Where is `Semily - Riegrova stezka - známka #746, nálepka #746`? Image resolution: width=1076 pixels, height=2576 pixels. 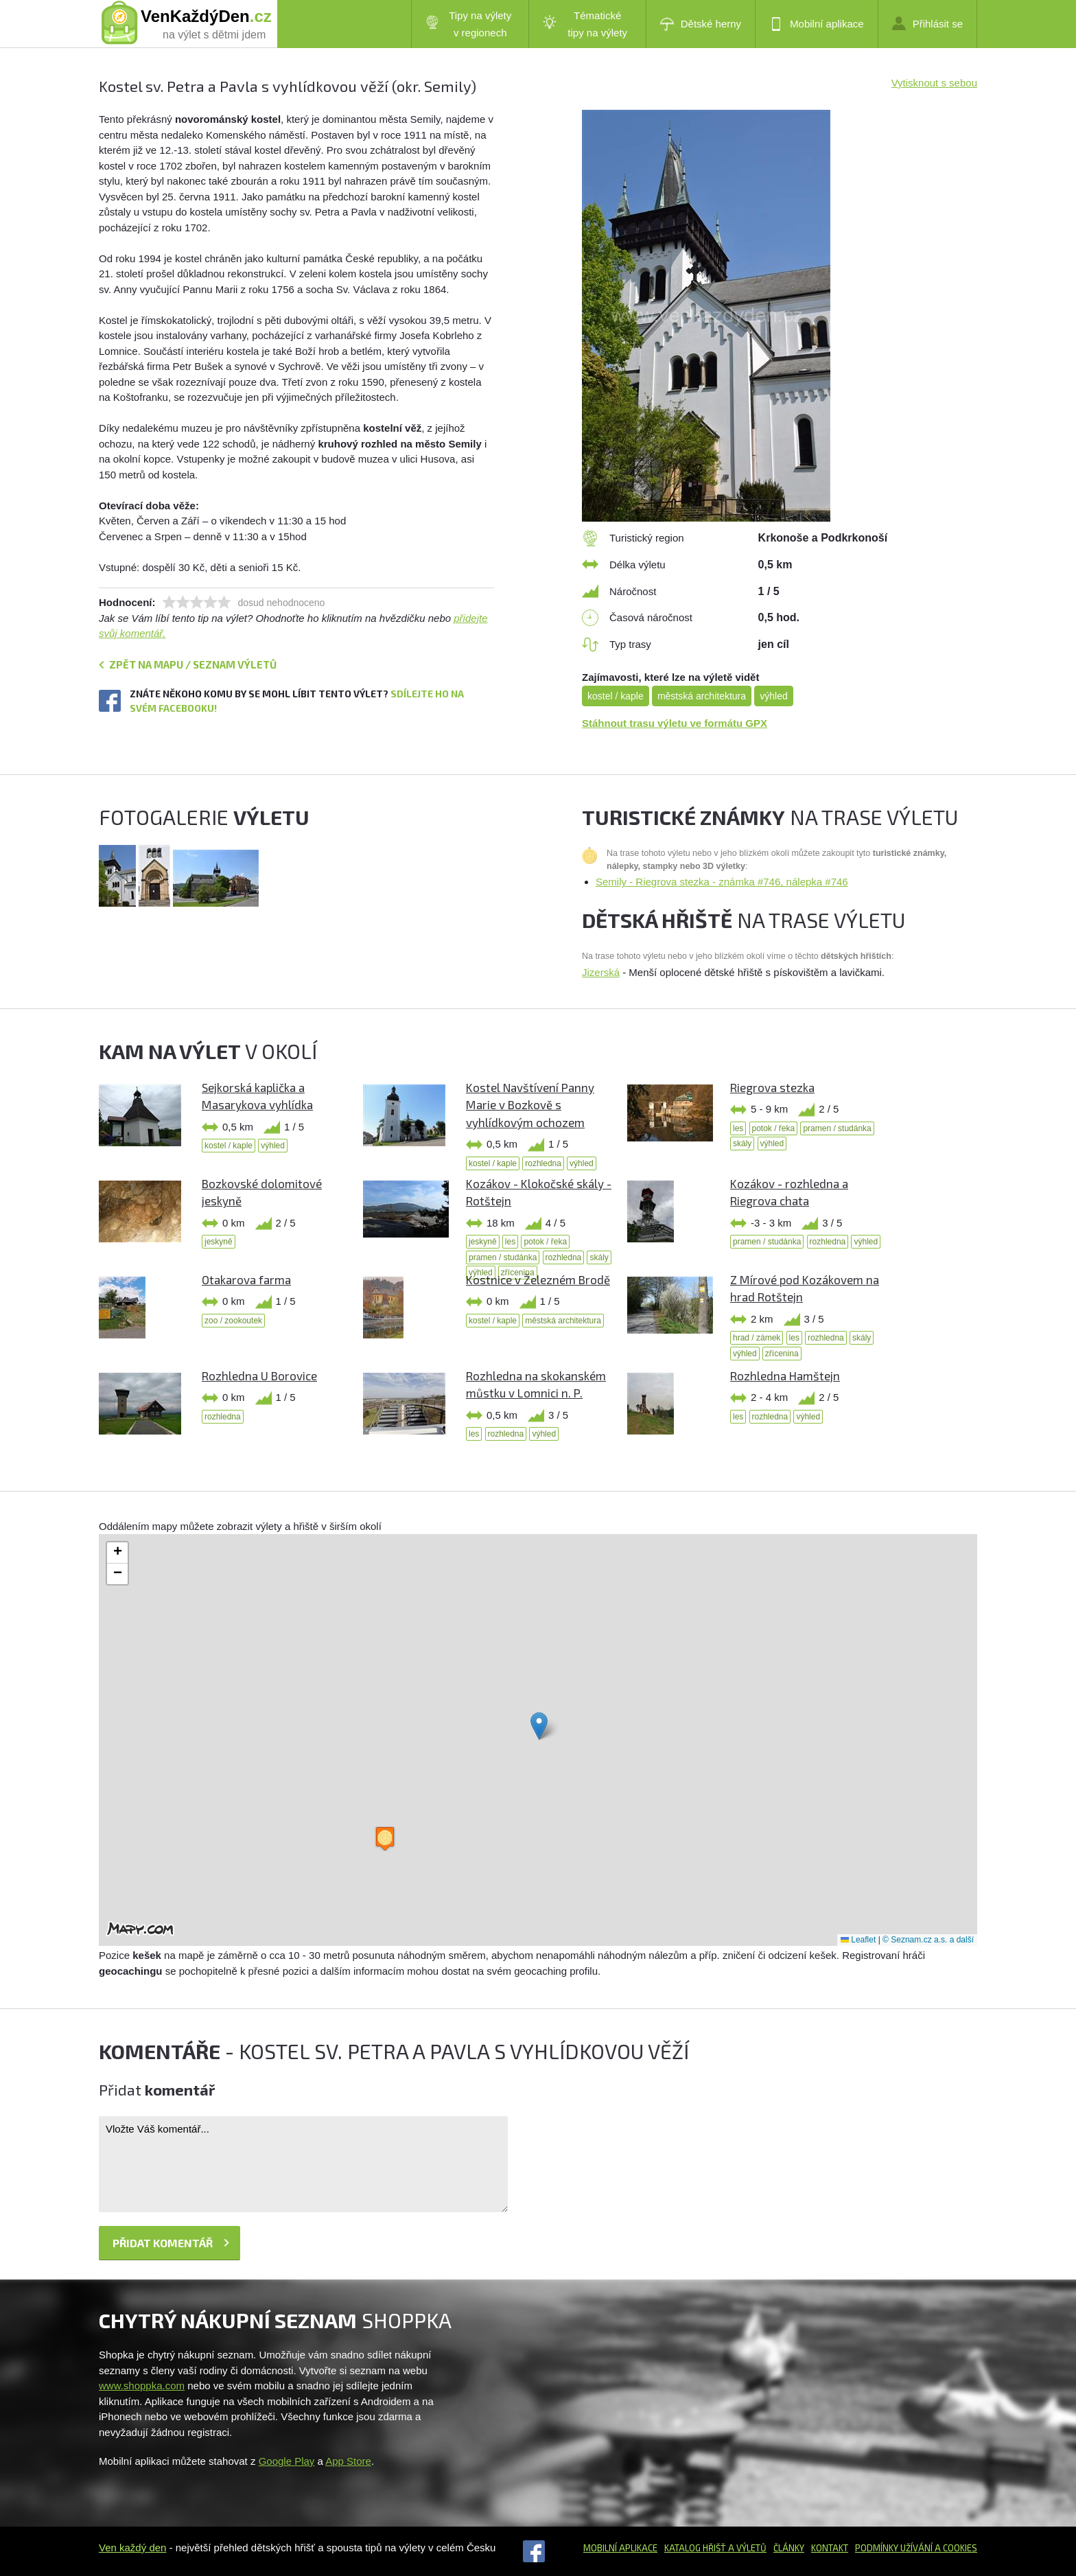
Semily - Riegrova stezka - známka #746, nálepka #746 is located at coordinates (722, 881).